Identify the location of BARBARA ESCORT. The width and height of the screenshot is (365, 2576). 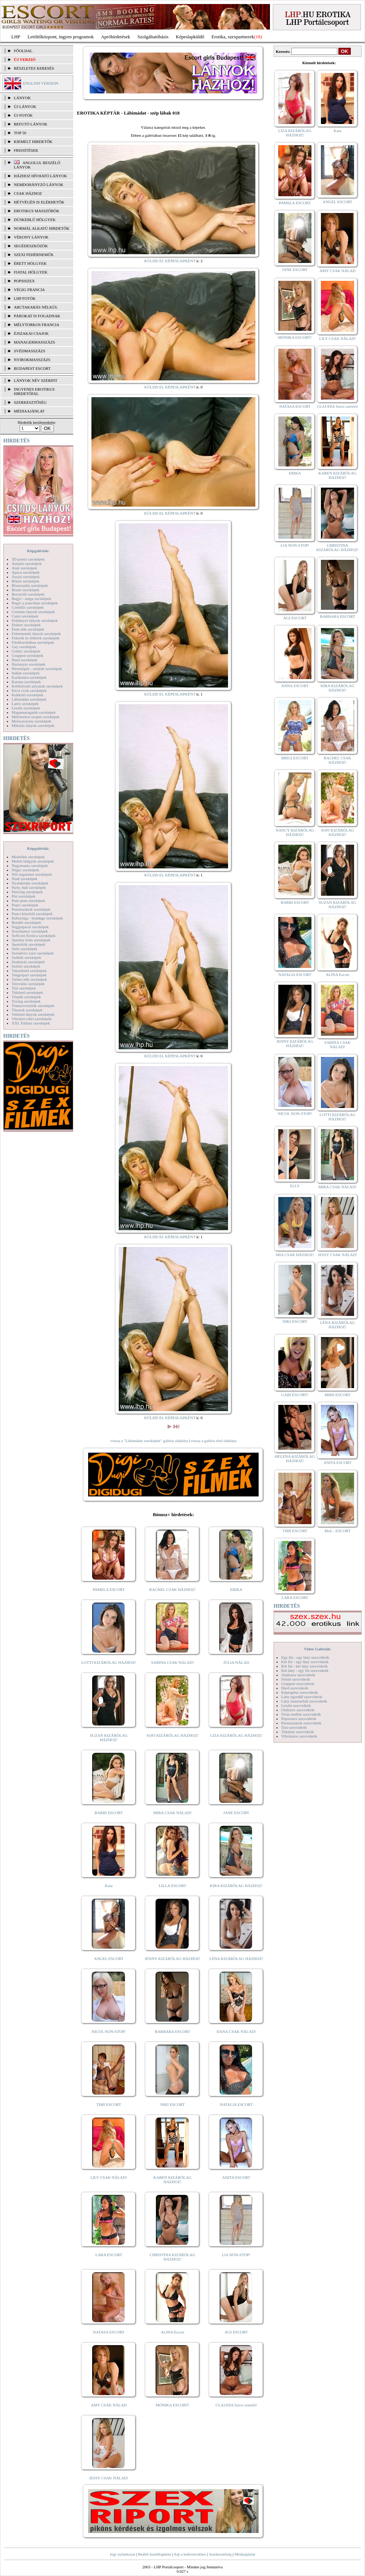
(172, 2031).